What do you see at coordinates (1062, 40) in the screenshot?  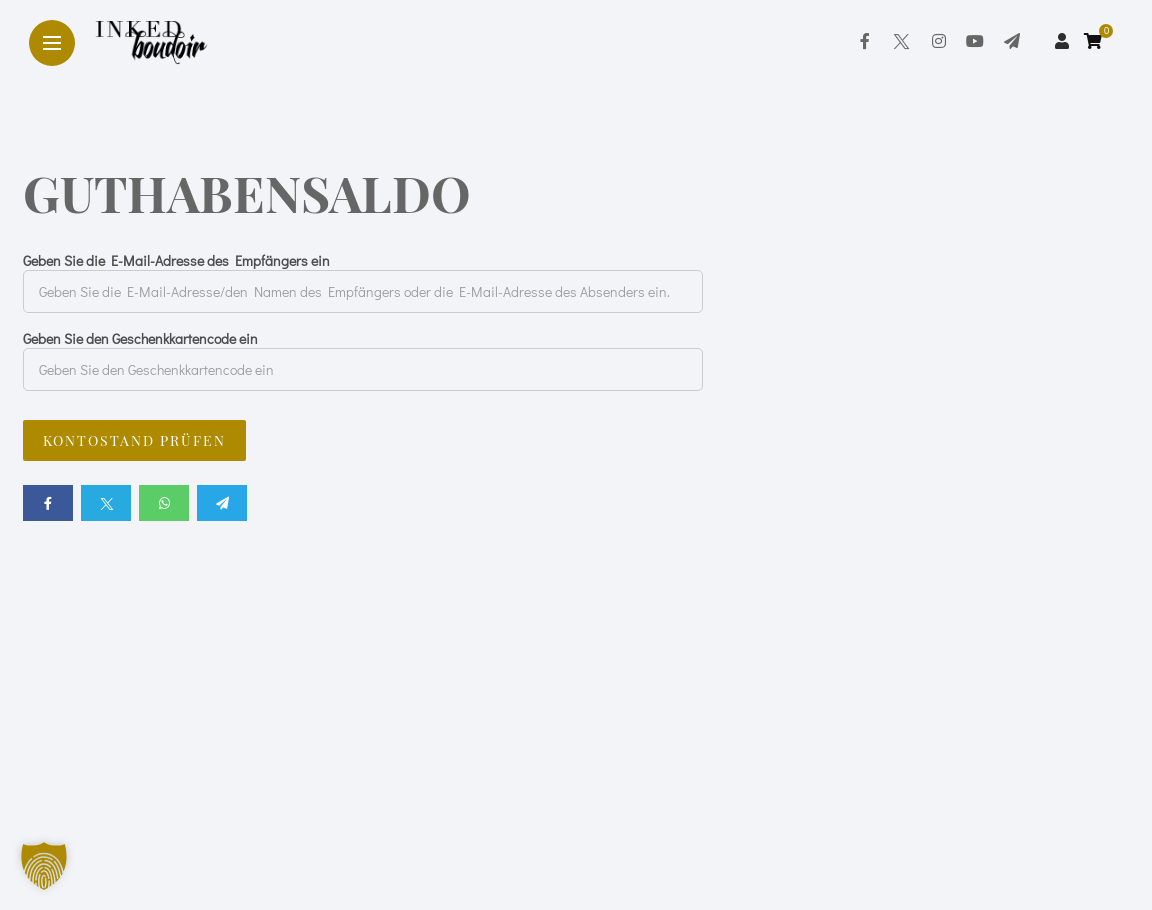 I see `[woo user]` at bounding box center [1062, 40].